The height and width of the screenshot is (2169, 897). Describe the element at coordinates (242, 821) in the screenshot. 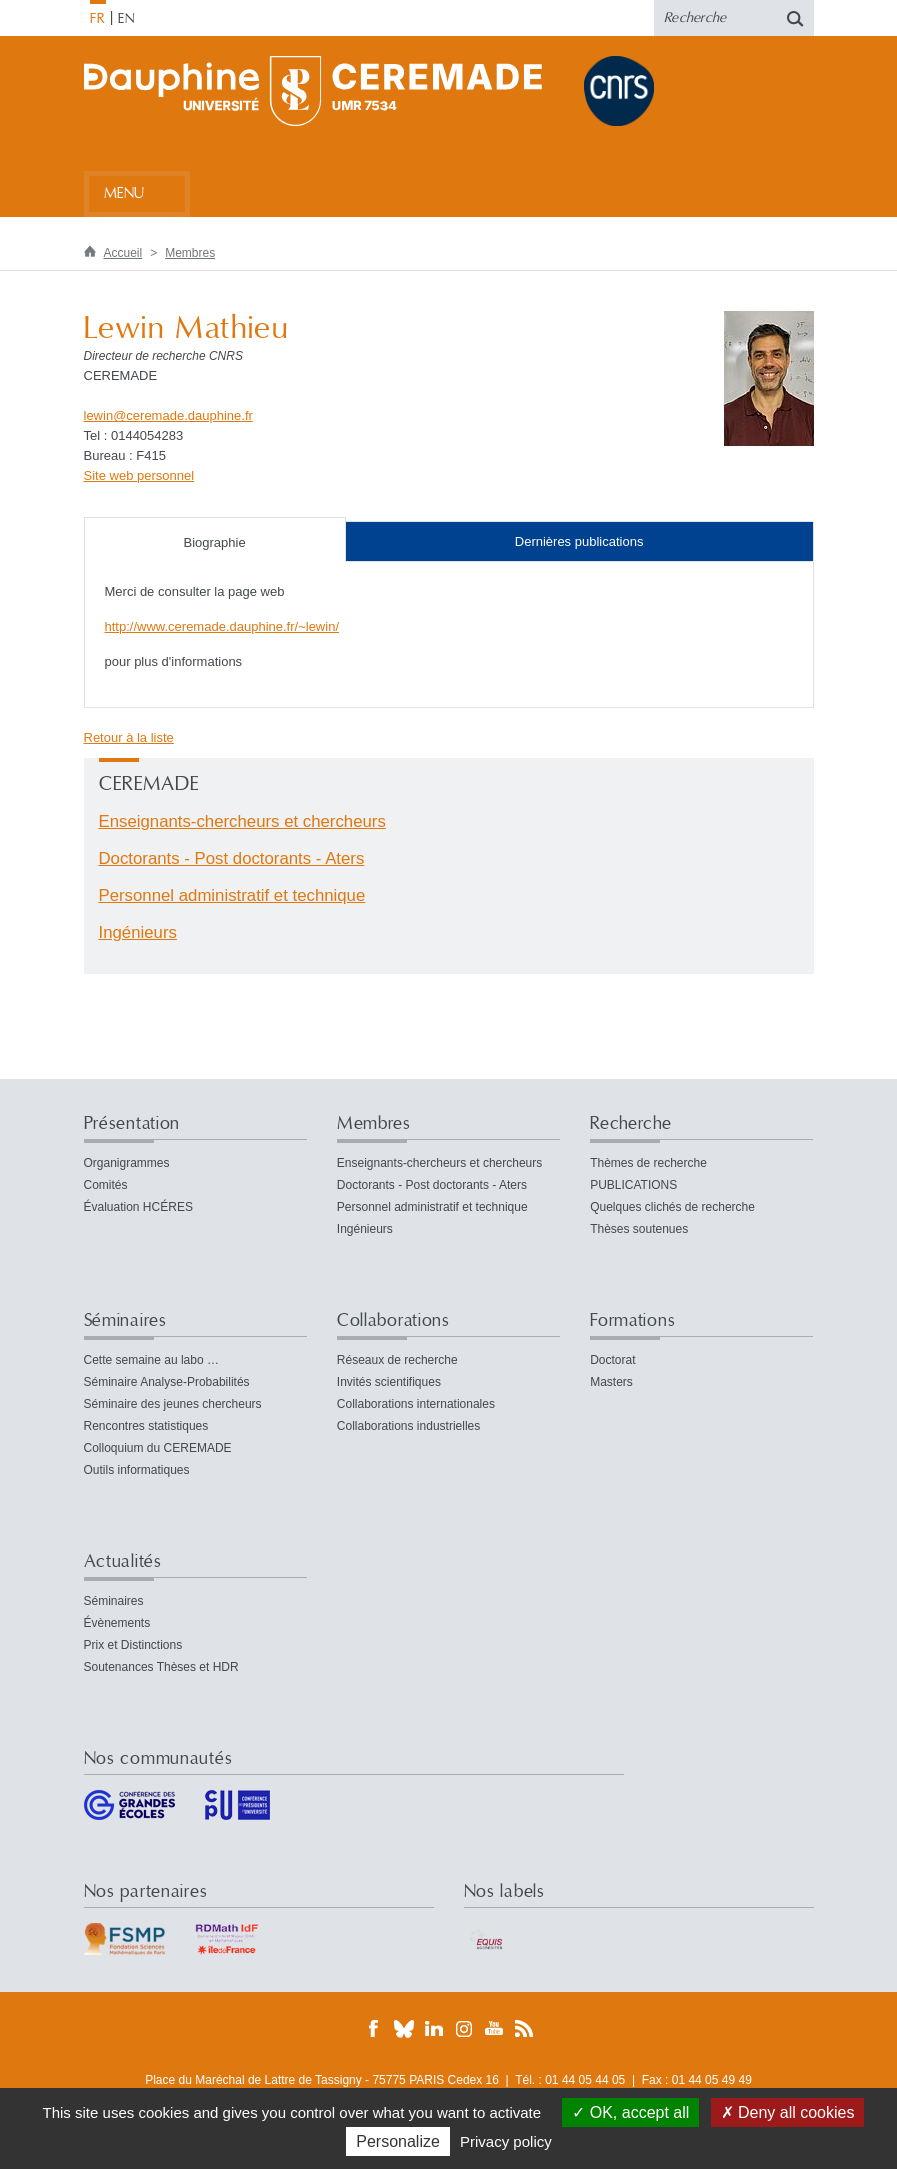

I see `Enseignants-chercheurs et chercheurs` at that location.